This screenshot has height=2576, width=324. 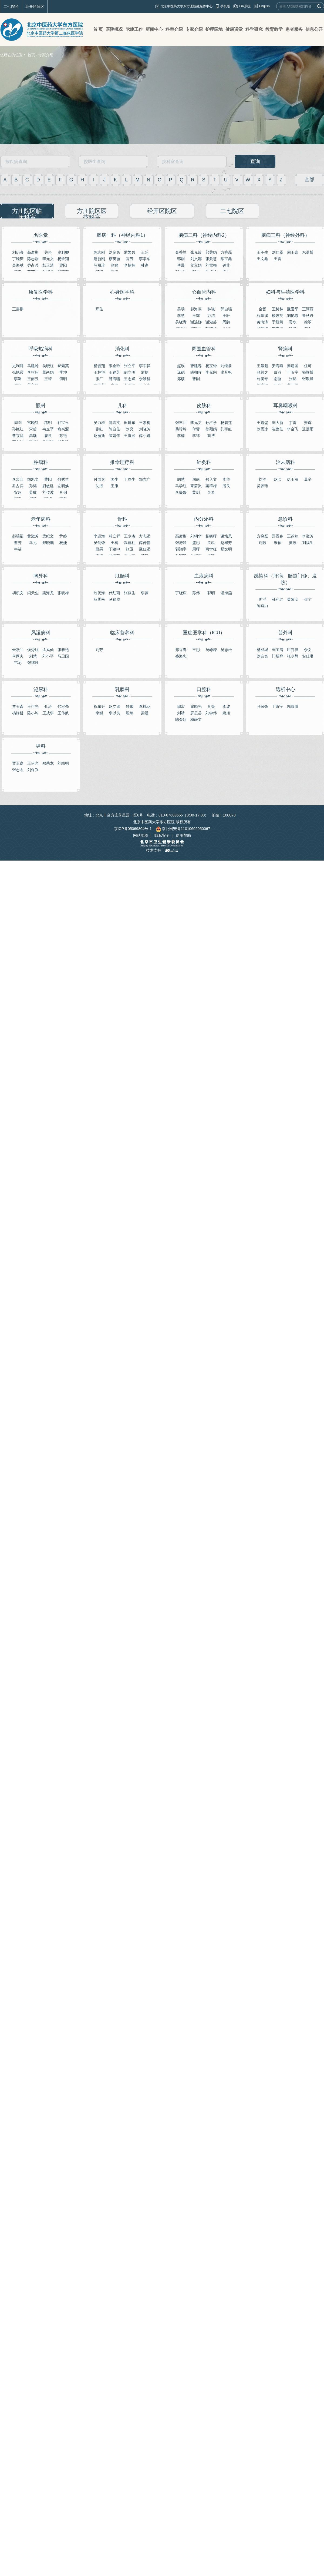 I want to click on 李媛媛, so click(x=181, y=492).